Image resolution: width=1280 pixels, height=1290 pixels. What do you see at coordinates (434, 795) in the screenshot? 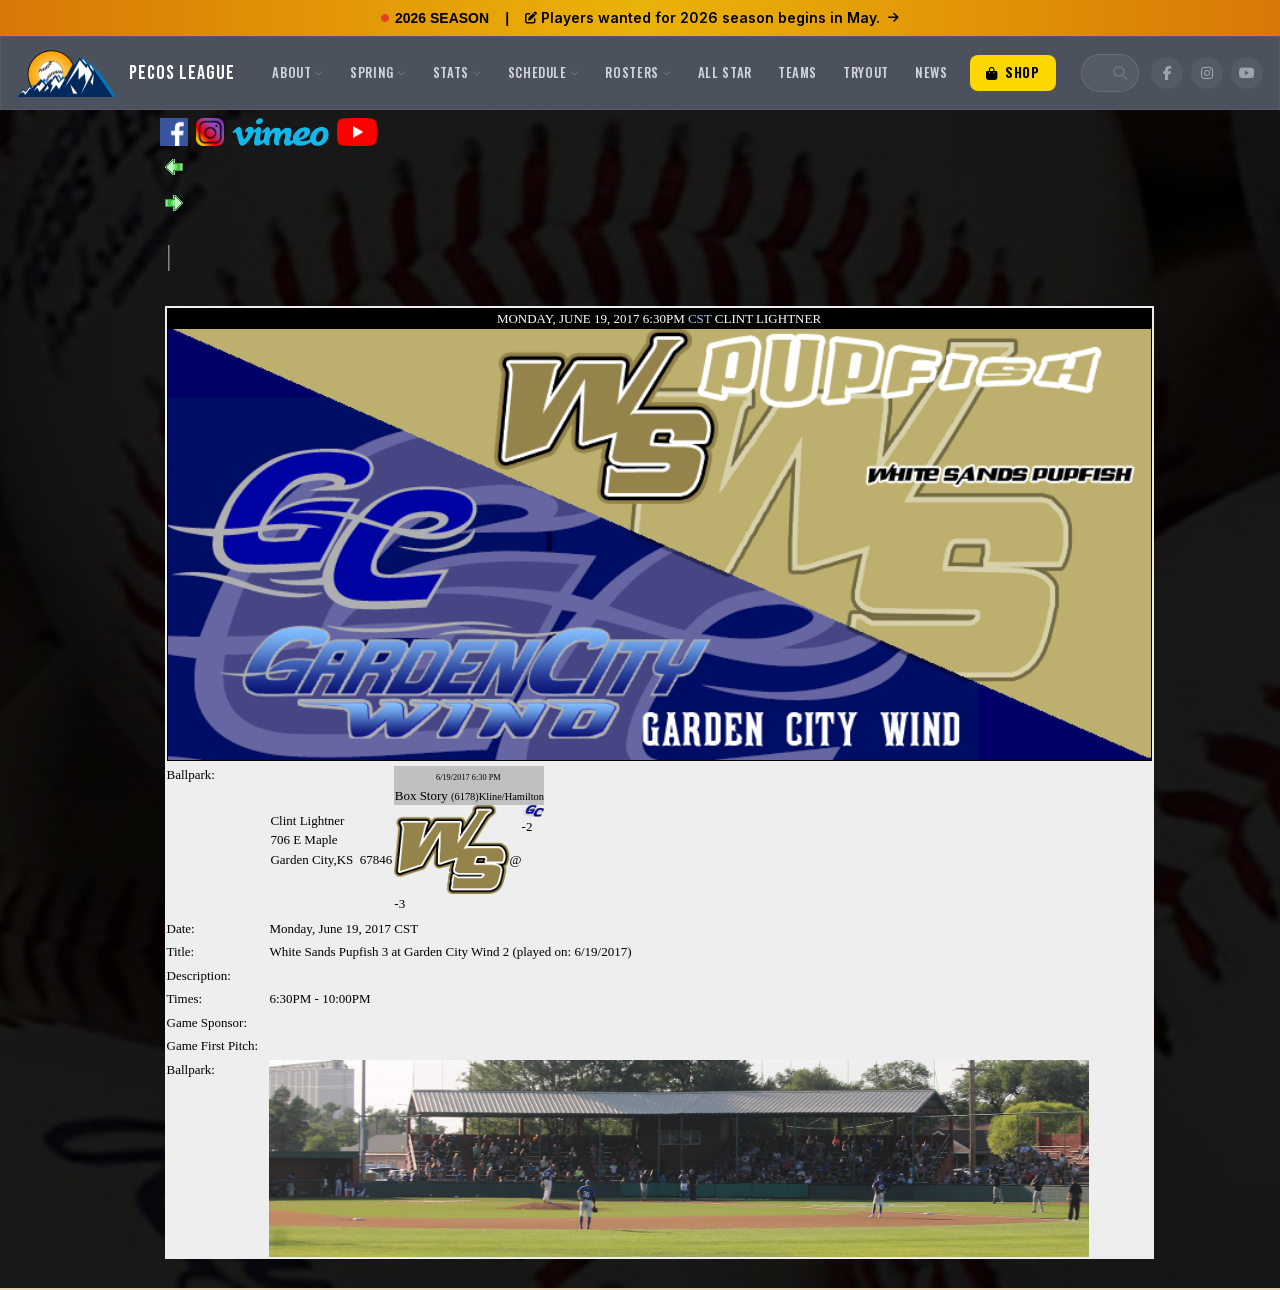
I see `Story` at bounding box center [434, 795].